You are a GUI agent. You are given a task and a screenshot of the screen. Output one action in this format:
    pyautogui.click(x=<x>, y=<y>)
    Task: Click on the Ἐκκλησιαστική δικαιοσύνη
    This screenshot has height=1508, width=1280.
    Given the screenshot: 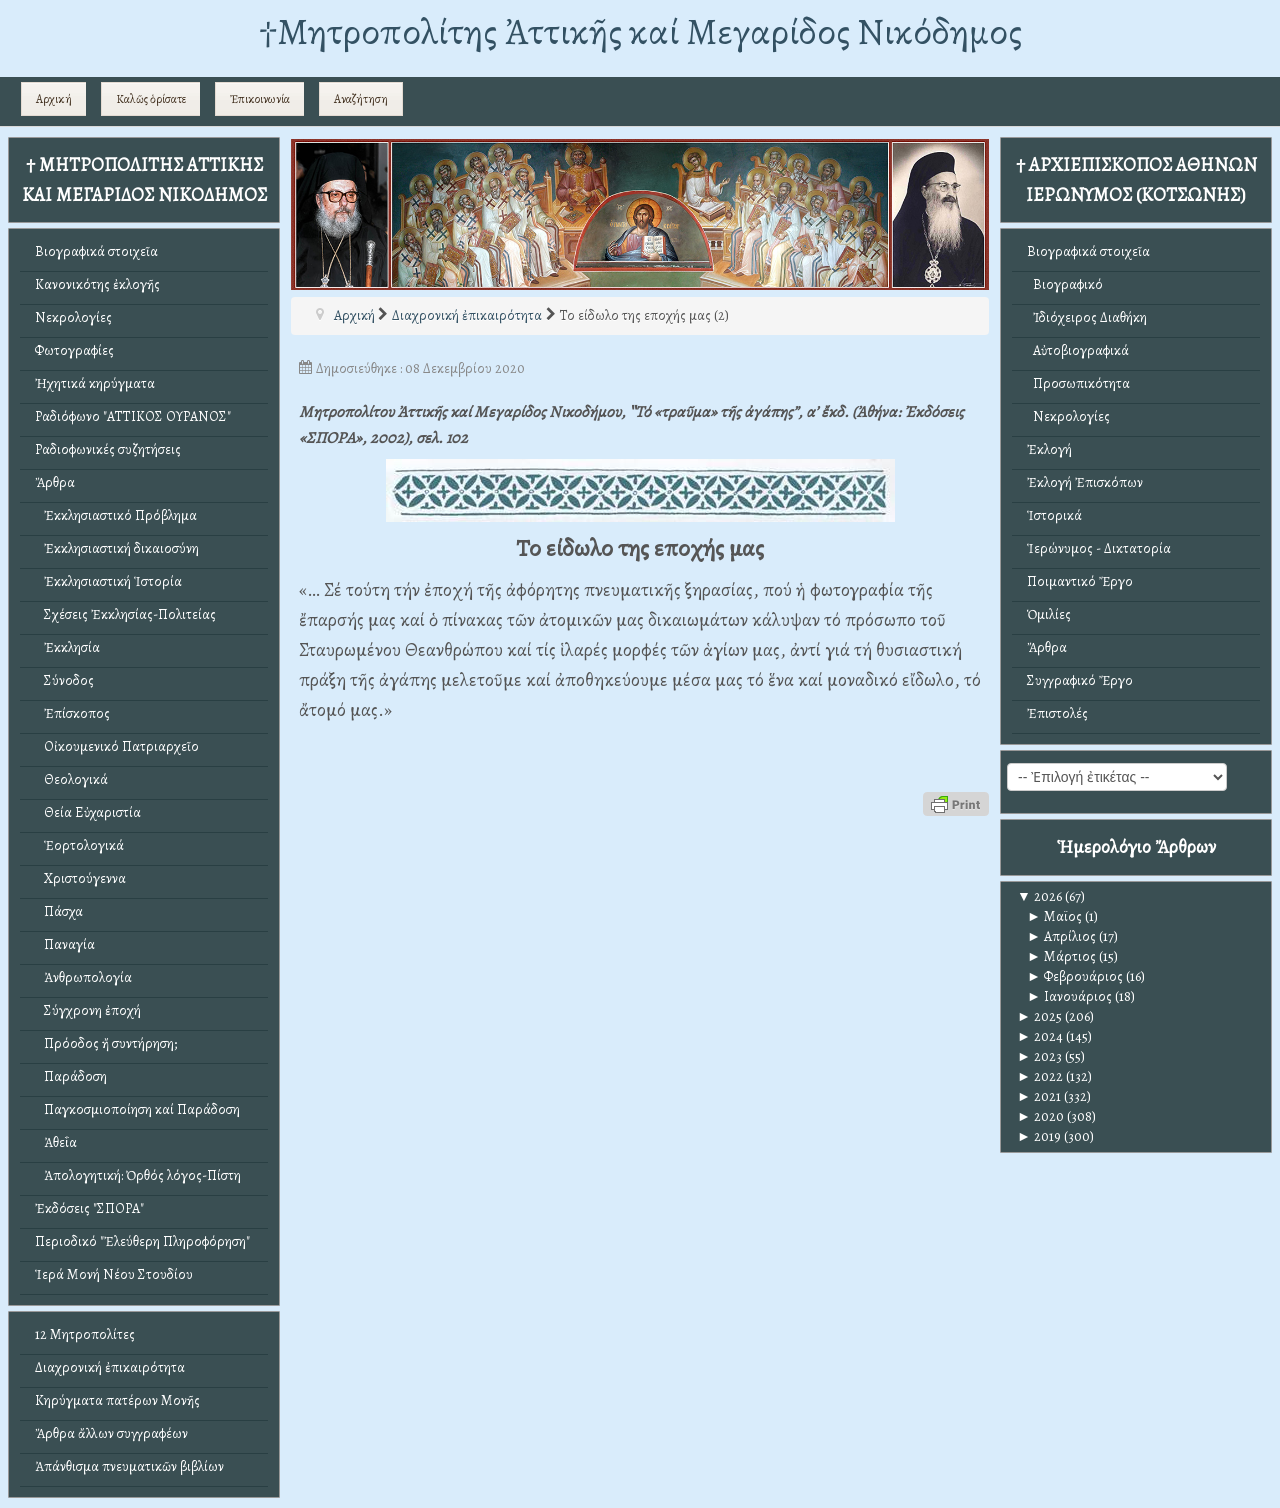 What is the action you would take?
    pyautogui.click(x=117, y=548)
    